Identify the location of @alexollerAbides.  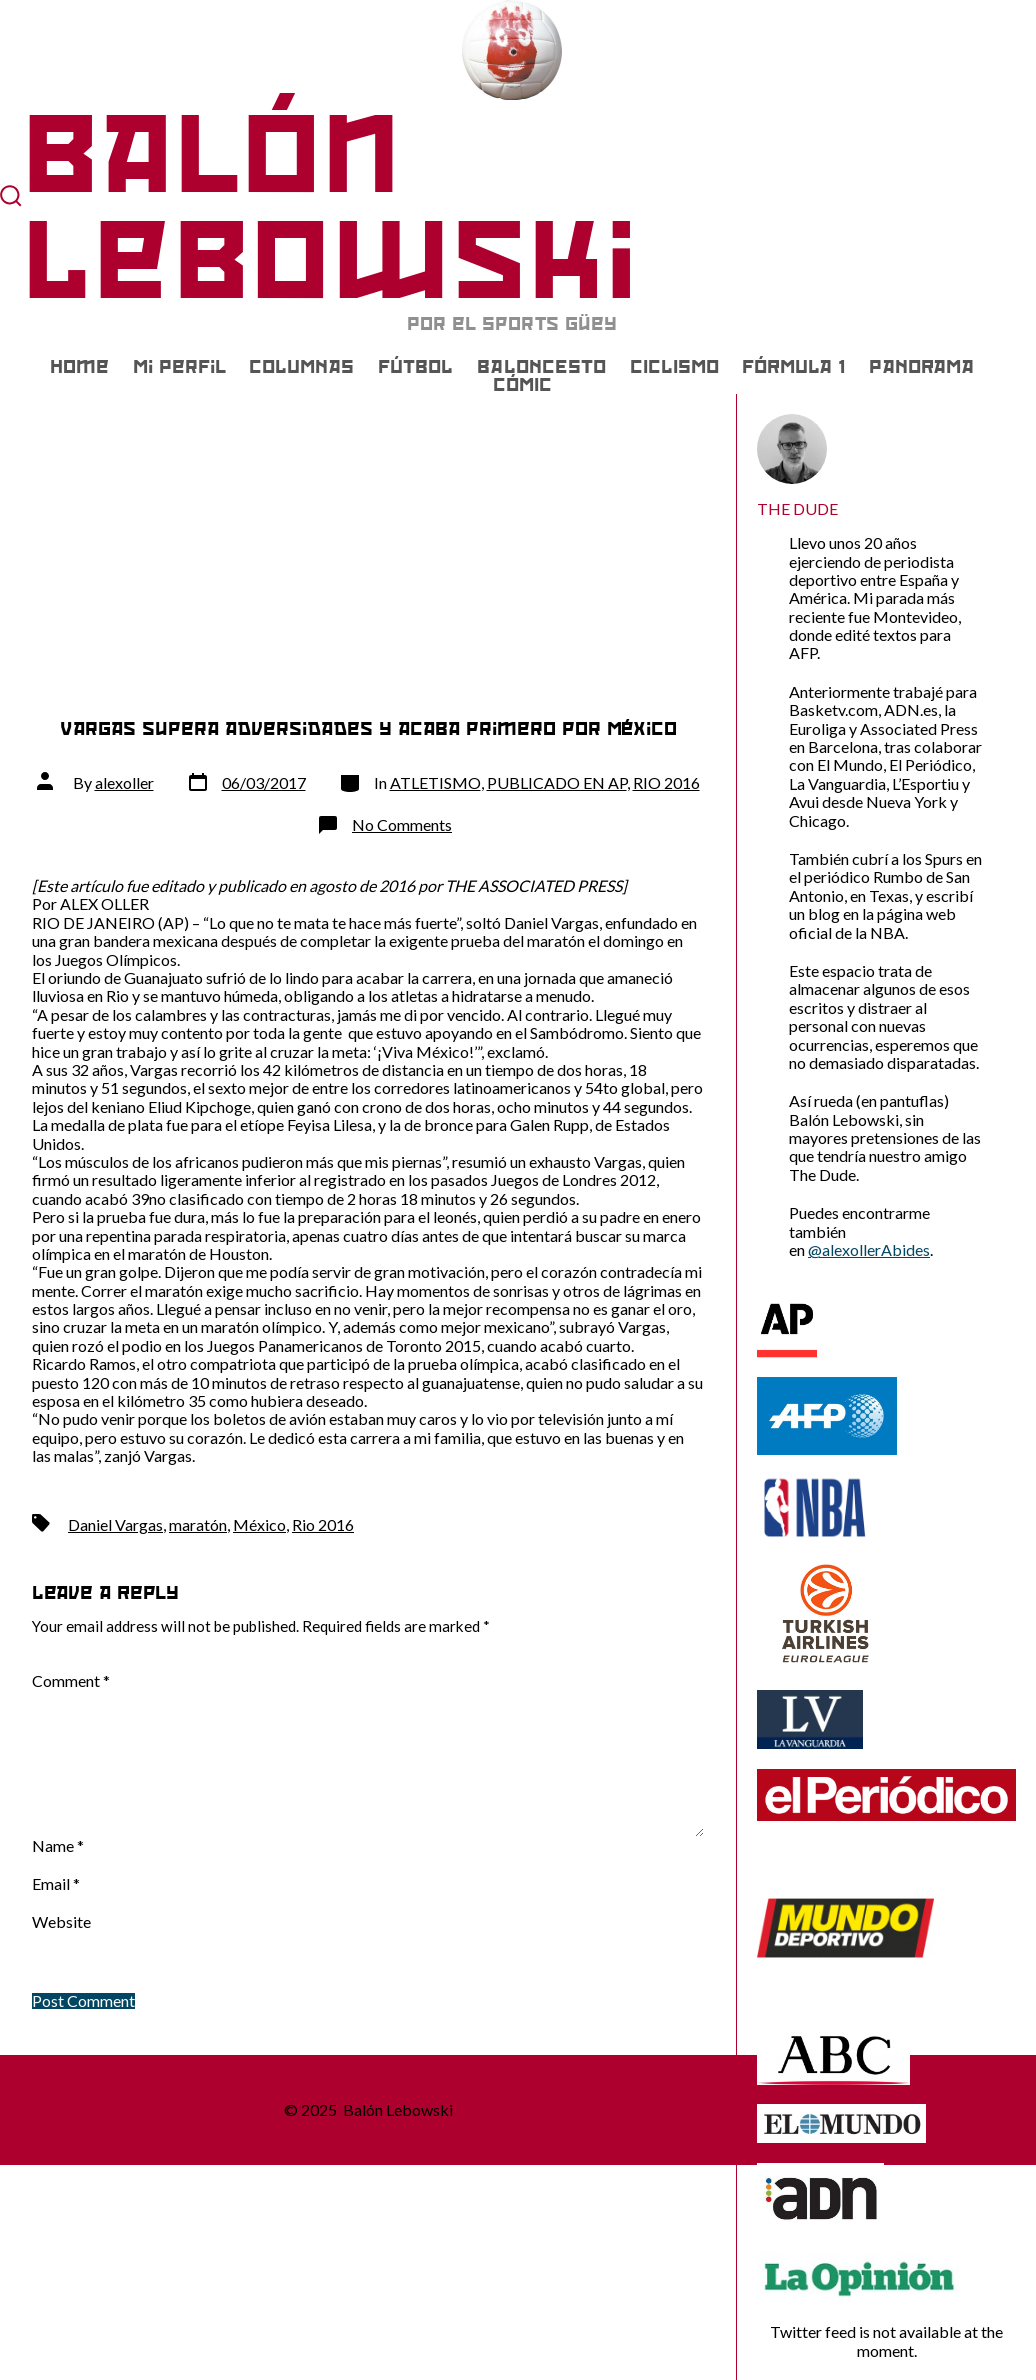
(869, 1249).